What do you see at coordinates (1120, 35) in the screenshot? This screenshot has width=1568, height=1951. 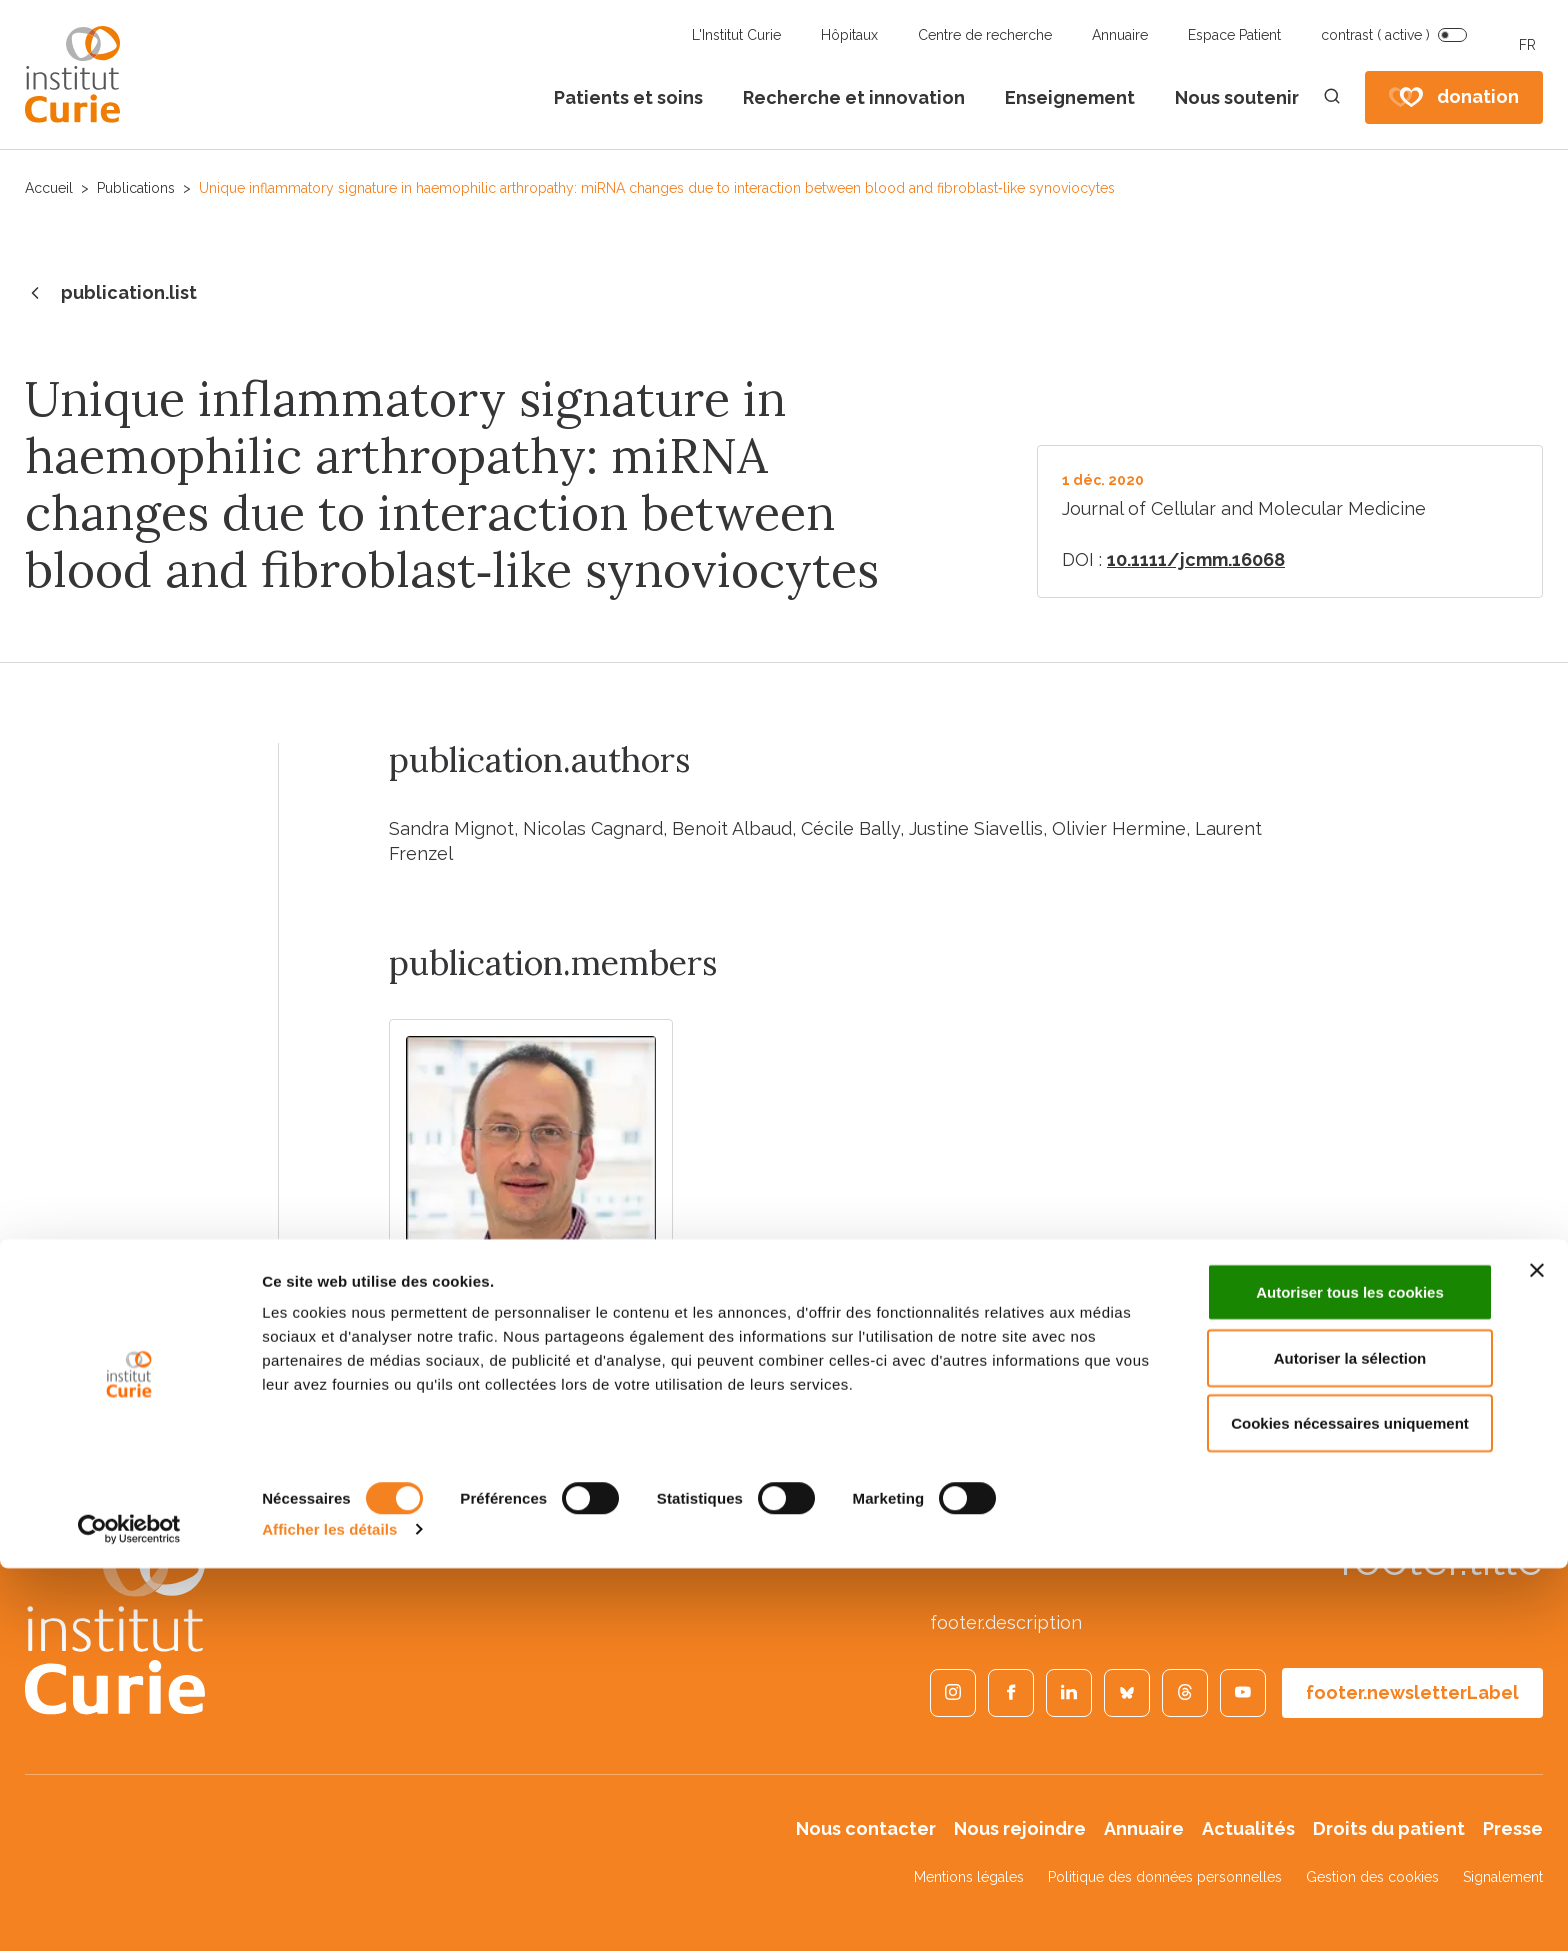 I see `Annuaire` at bounding box center [1120, 35].